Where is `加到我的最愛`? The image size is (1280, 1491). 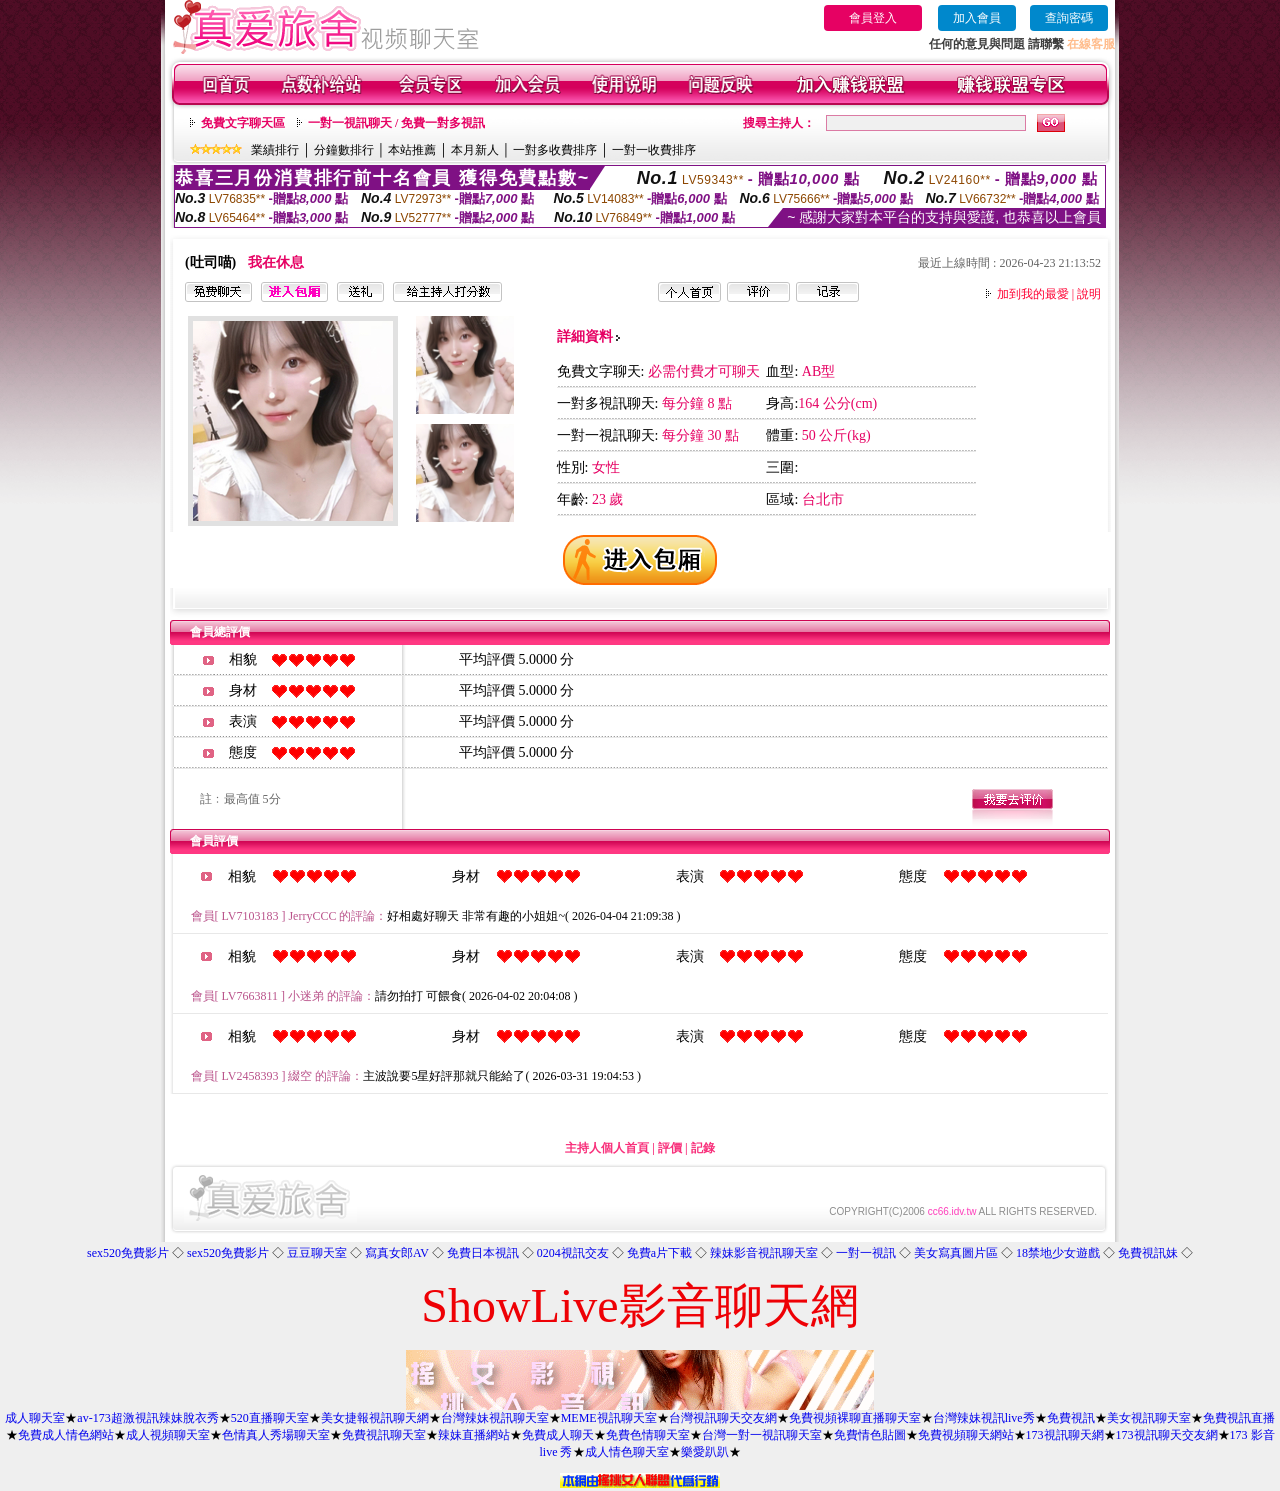 加到我的最愛 is located at coordinates (1033, 294).